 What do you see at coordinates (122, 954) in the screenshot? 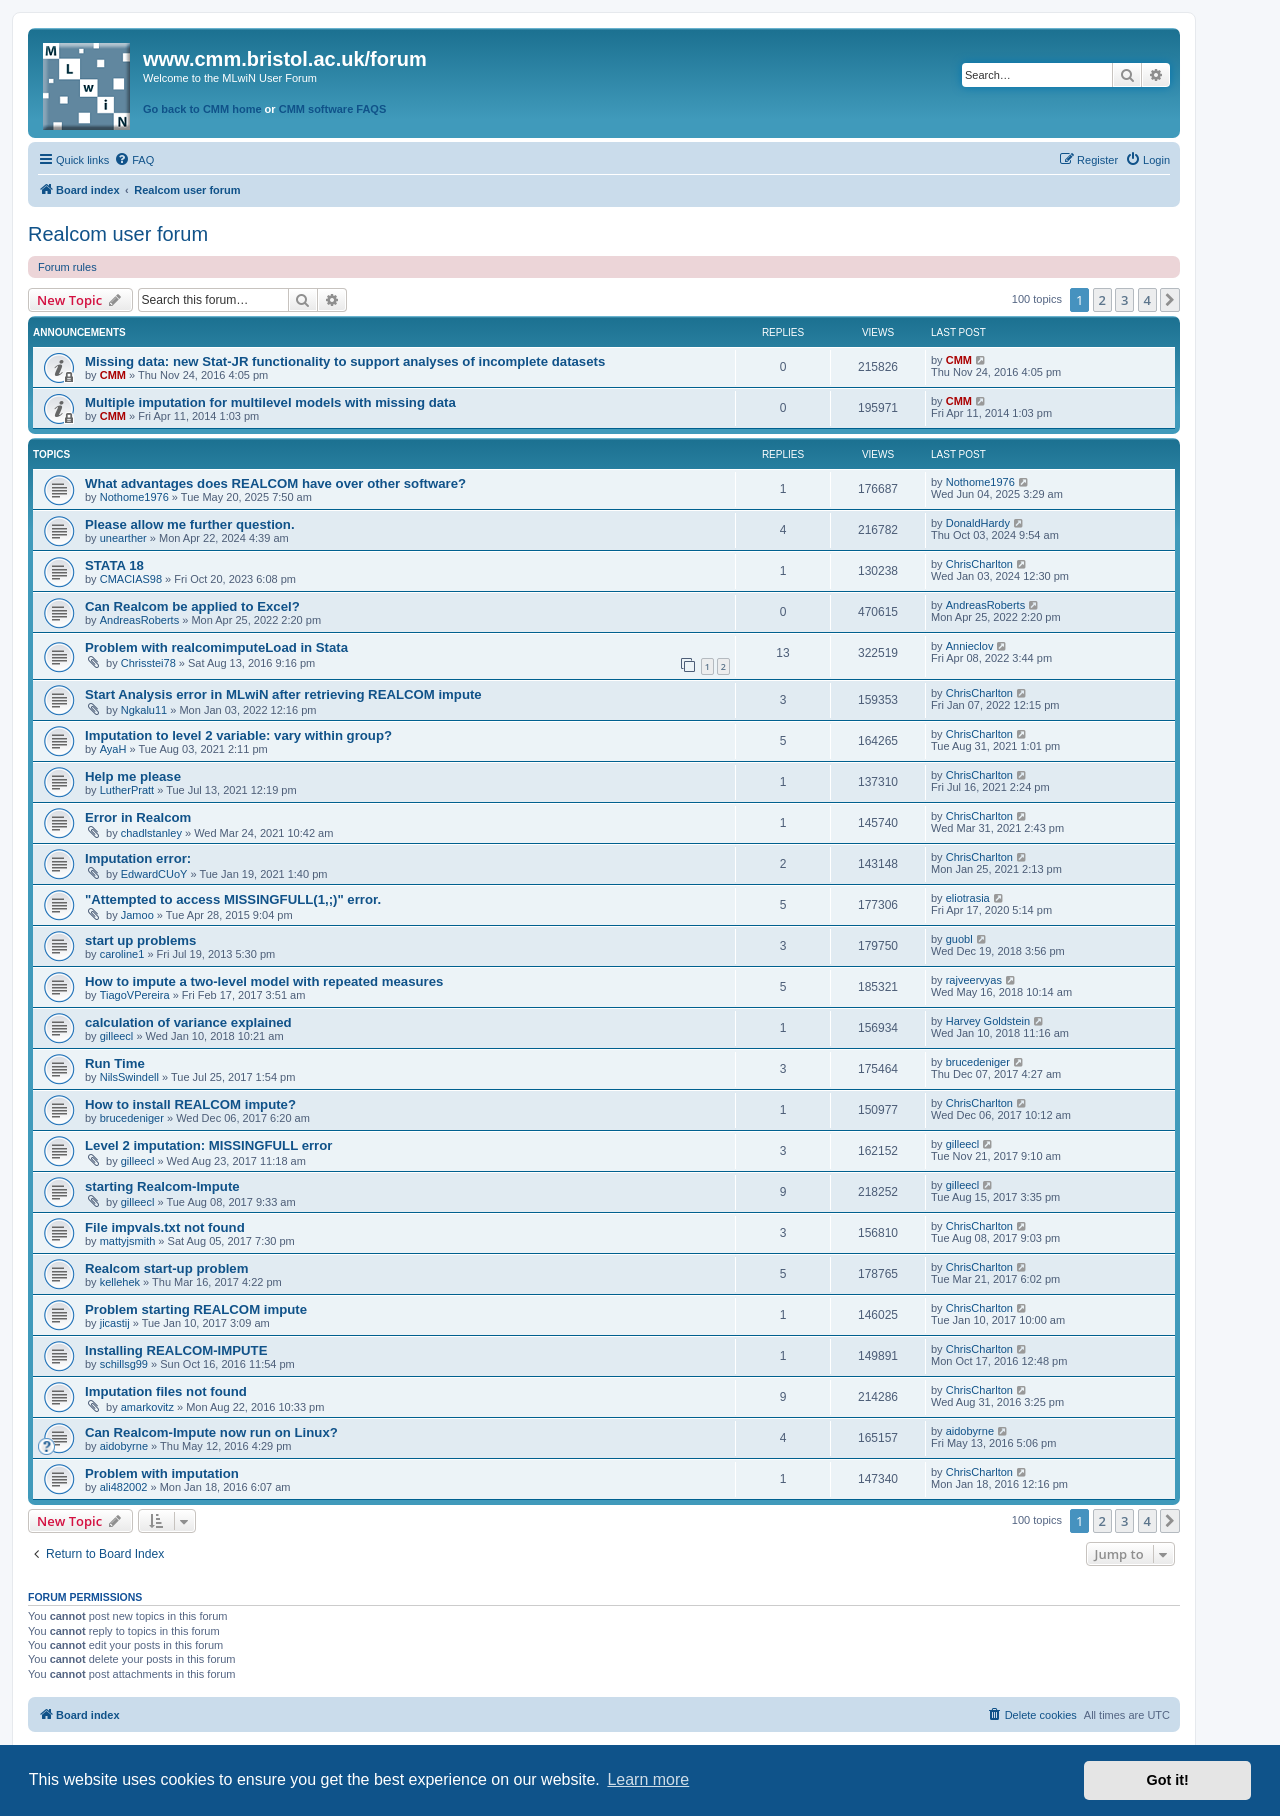
I see `caroline1` at bounding box center [122, 954].